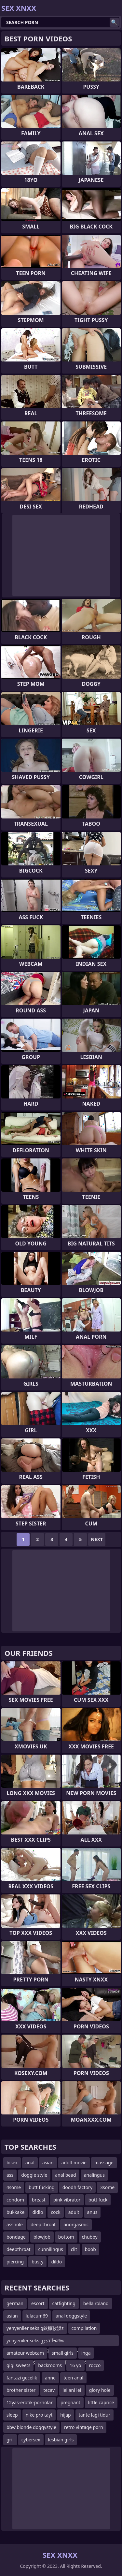 The width and height of the screenshot is (122, 2576). Describe the element at coordinates (21, 2390) in the screenshot. I see `brother sister` at that location.